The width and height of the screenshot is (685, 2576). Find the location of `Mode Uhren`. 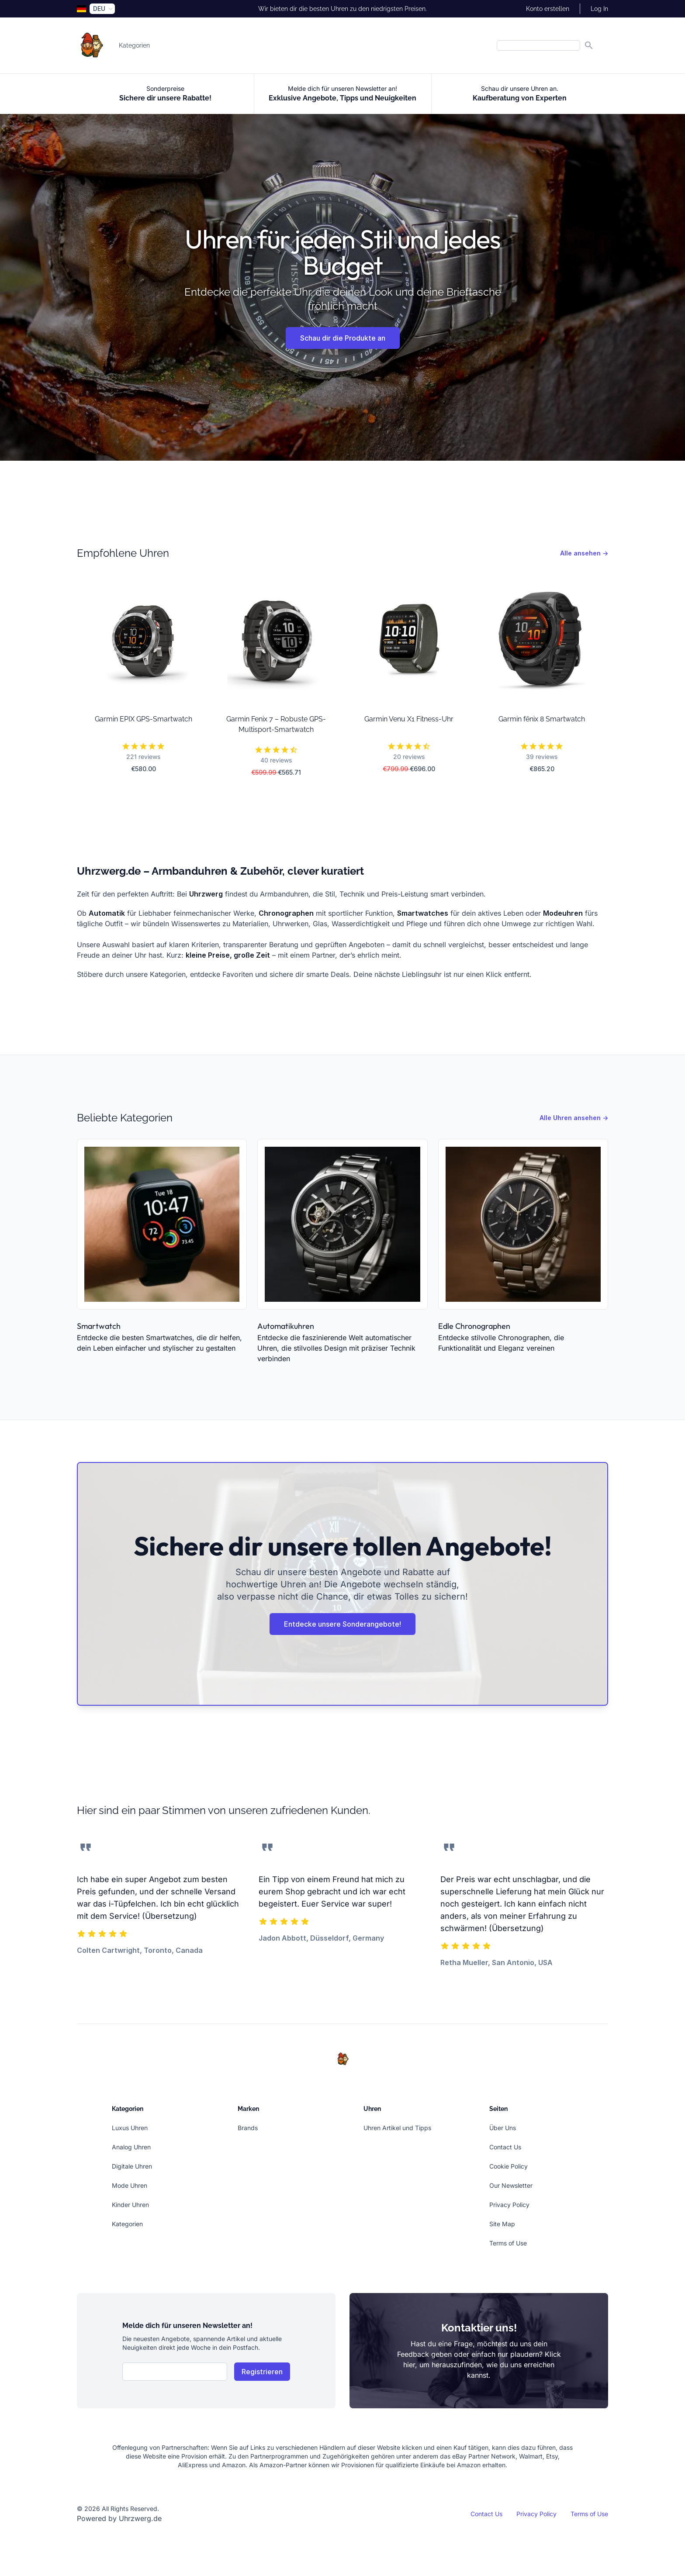

Mode Uhren is located at coordinates (129, 2185).